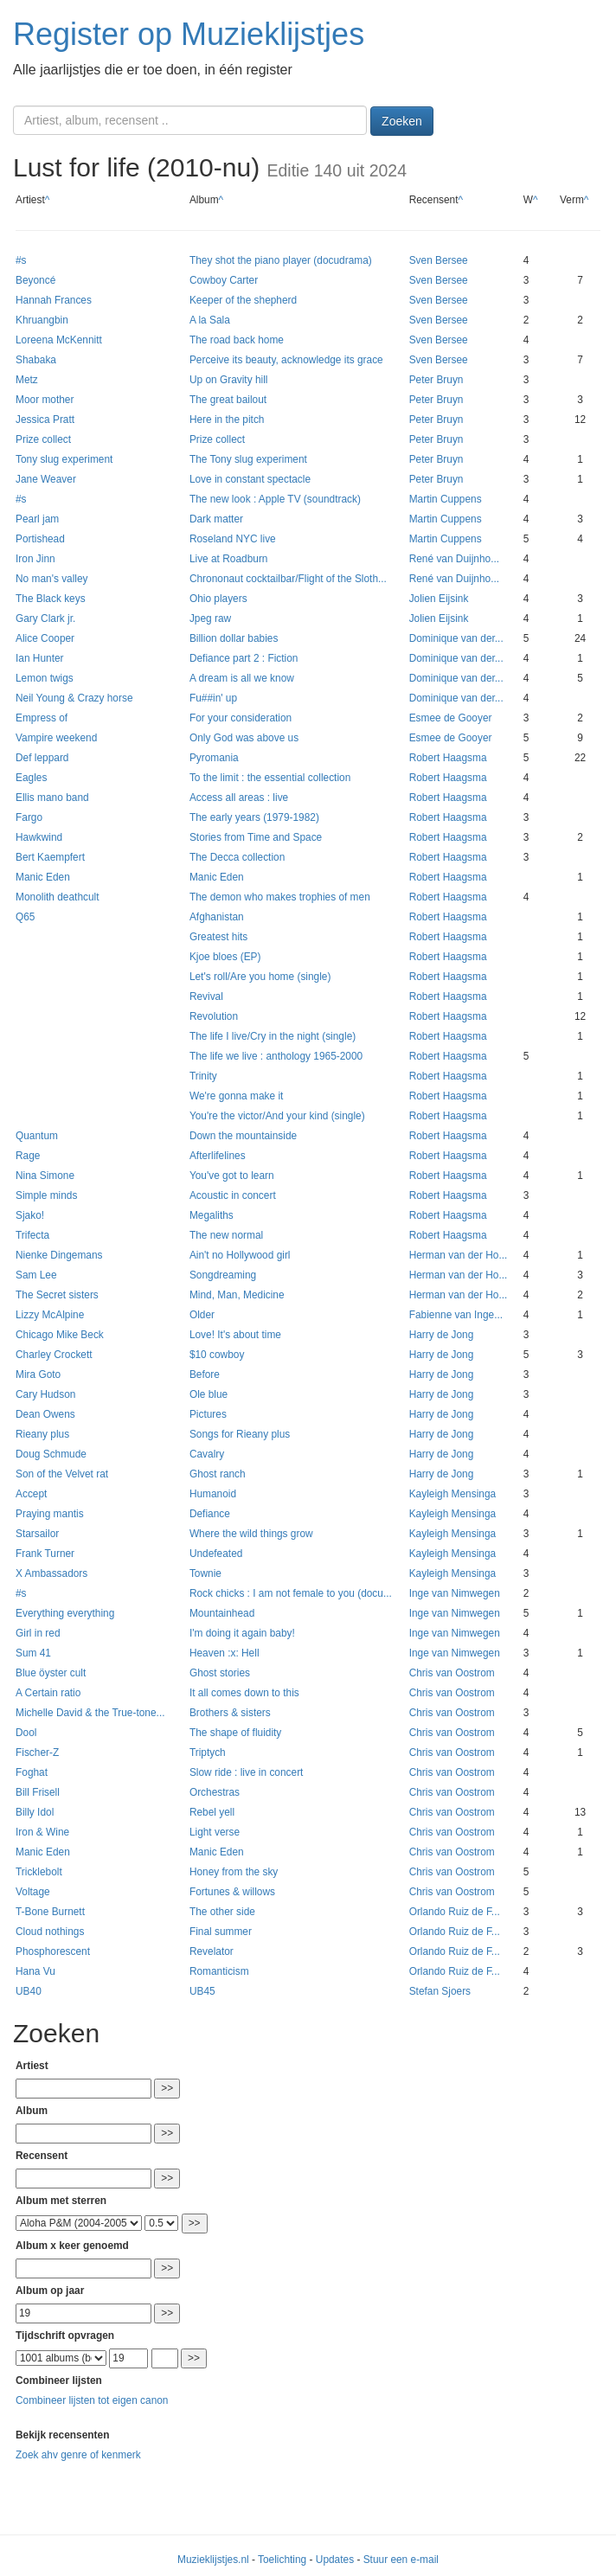  I want to click on Defiance, so click(209, 1514).